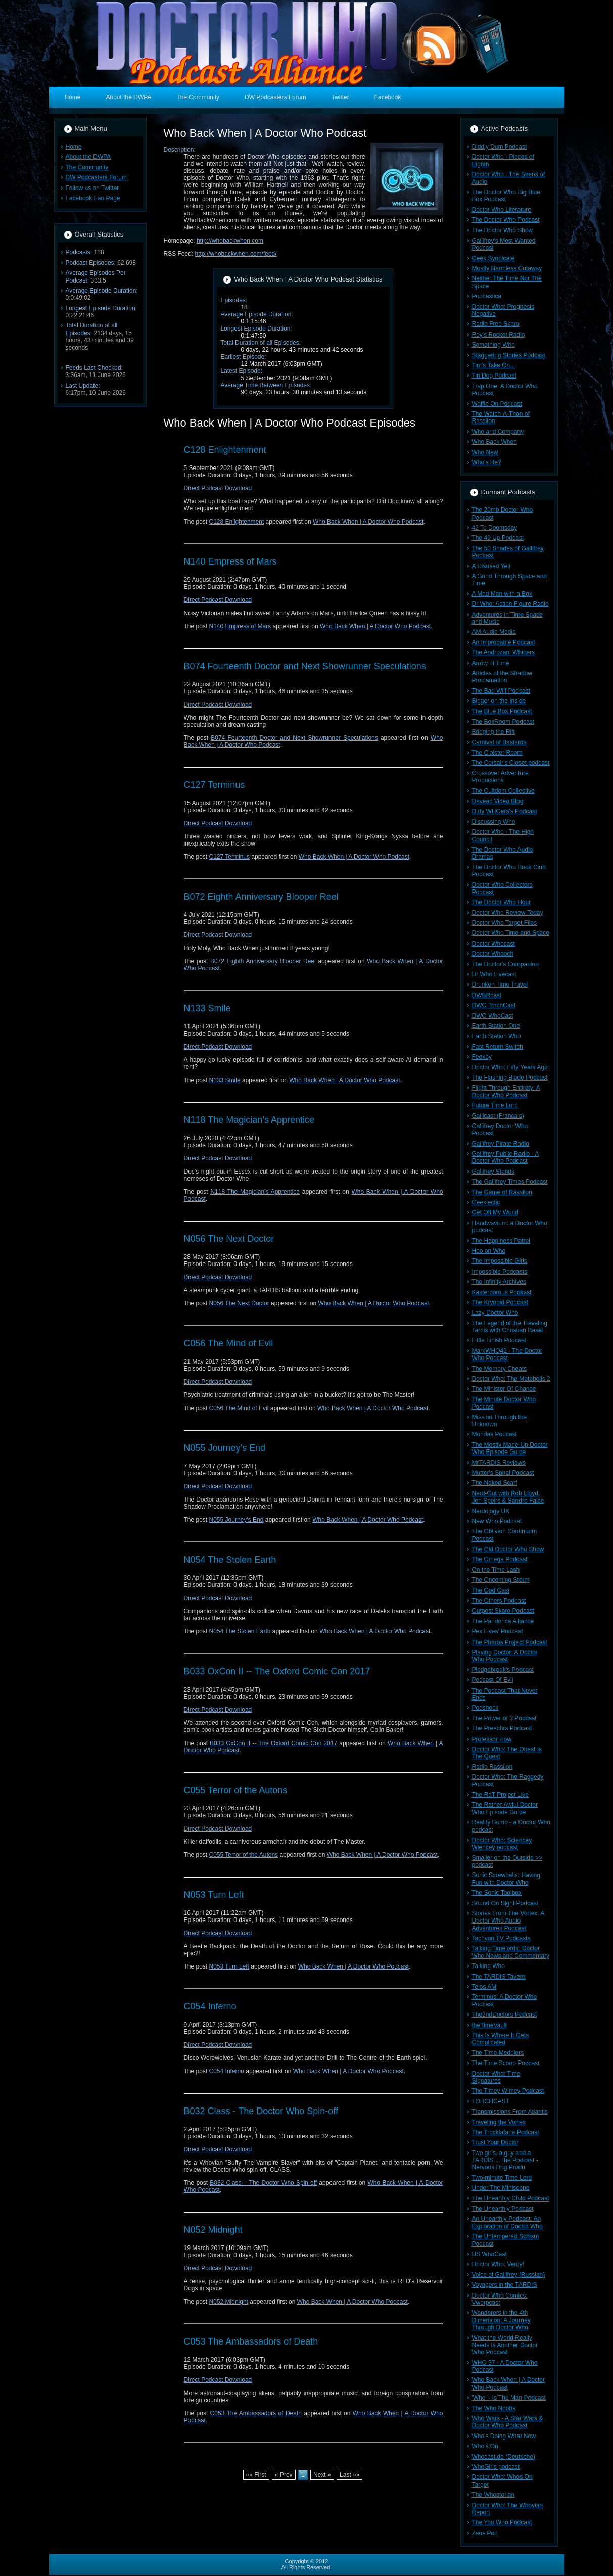  Describe the element at coordinates (74, 146) in the screenshot. I see `Home` at that location.